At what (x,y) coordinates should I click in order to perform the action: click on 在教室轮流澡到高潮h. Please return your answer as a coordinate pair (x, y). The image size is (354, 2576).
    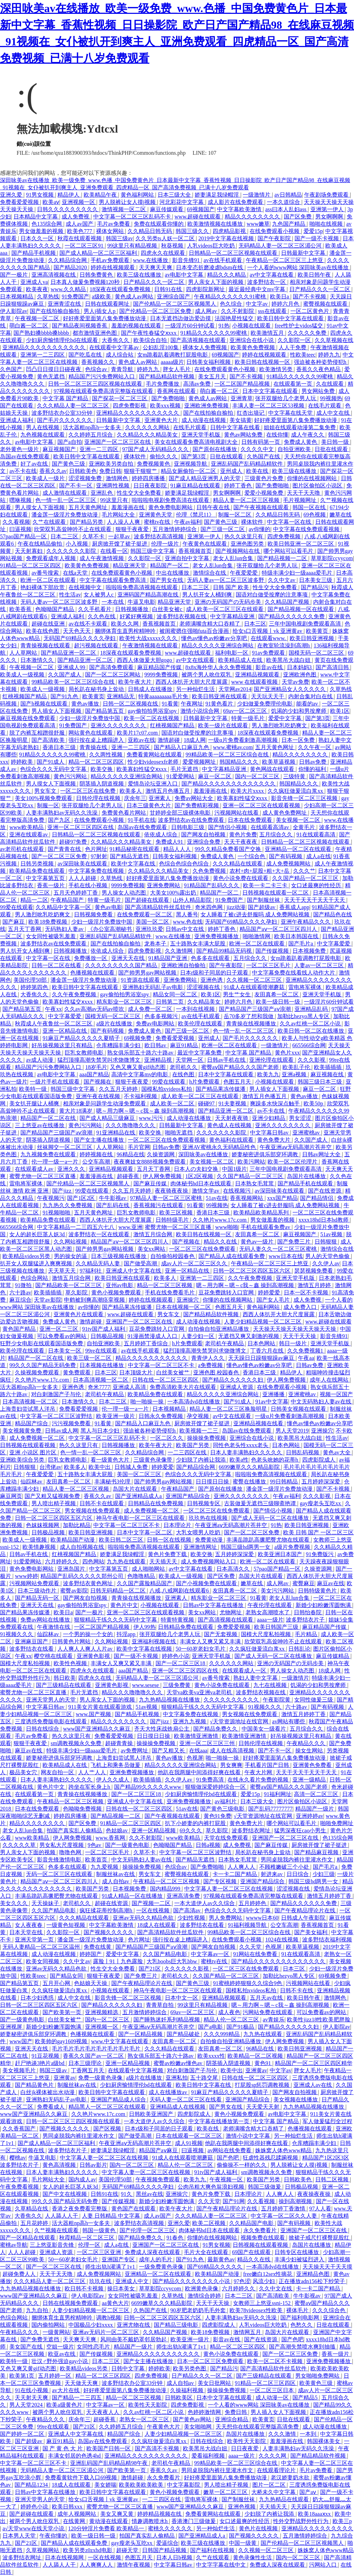
    Looking at the image, I should click on (284, 645).